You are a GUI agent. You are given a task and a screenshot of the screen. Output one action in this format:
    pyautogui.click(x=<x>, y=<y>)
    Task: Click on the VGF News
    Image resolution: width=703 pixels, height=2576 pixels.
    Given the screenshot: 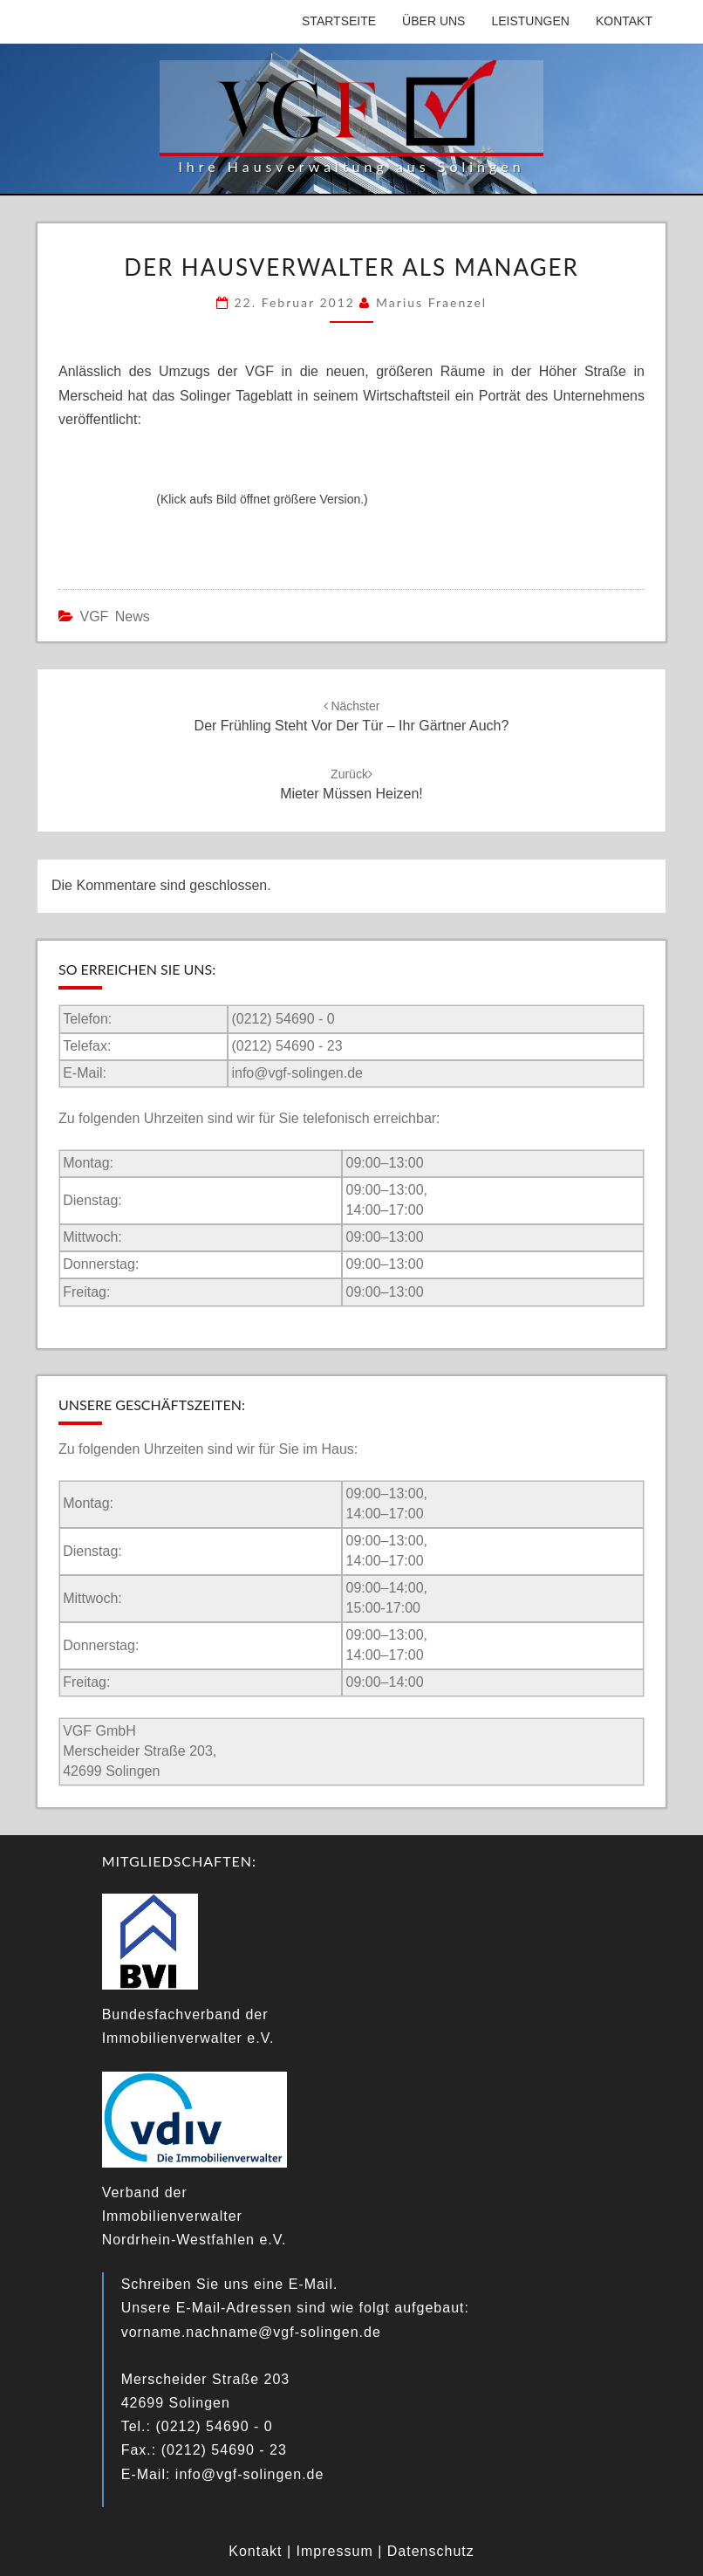 What is the action you would take?
    pyautogui.click(x=114, y=616)
    